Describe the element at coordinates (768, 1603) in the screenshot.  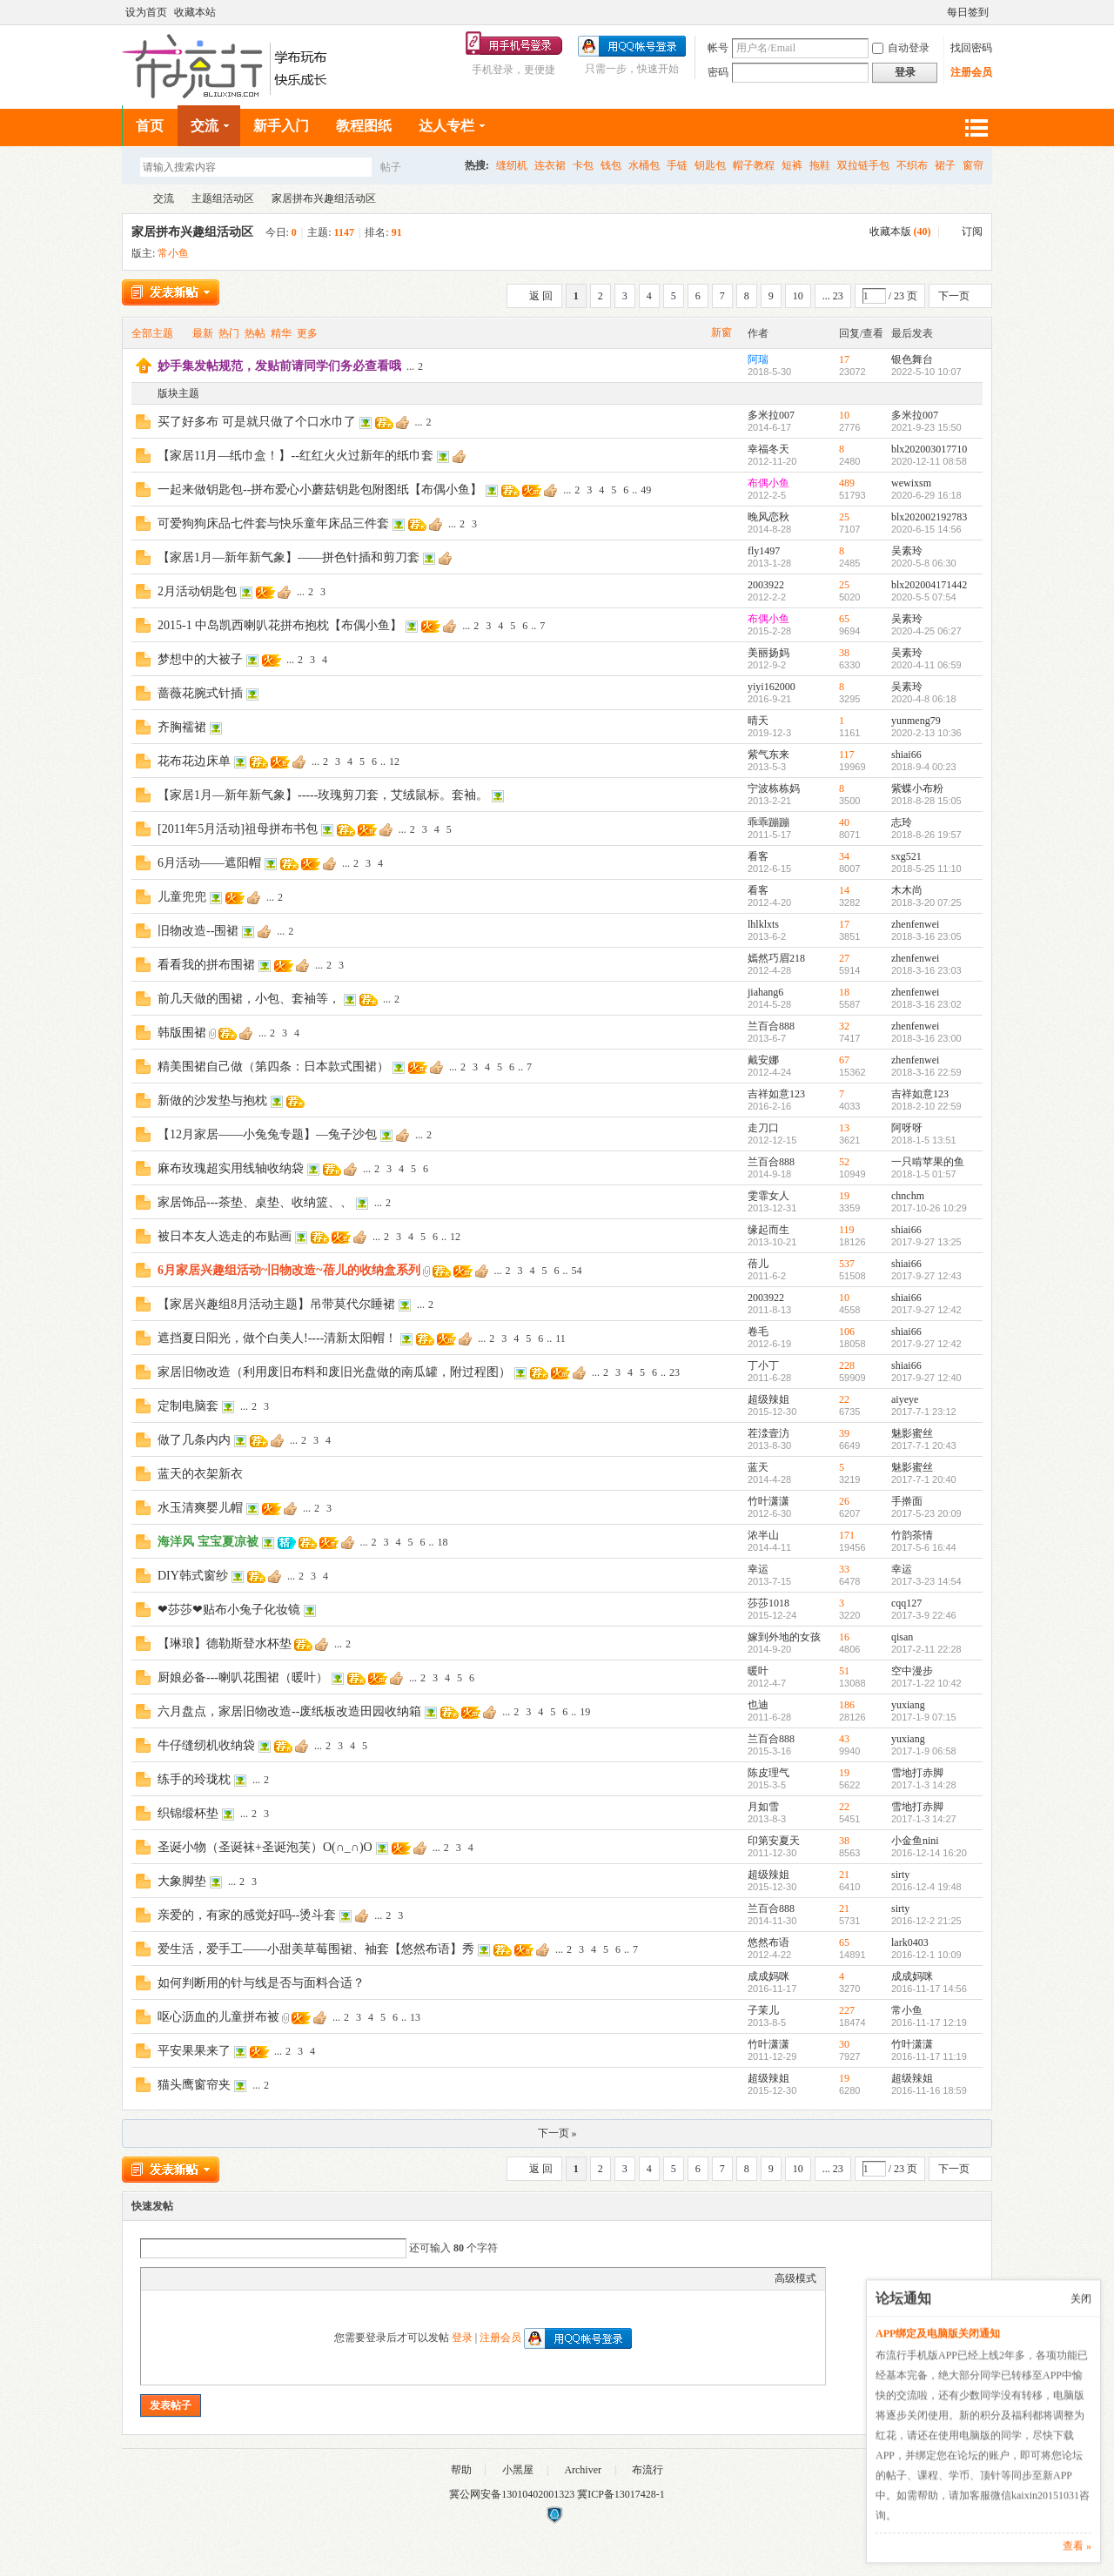
I see `莎莎1018` at that location.